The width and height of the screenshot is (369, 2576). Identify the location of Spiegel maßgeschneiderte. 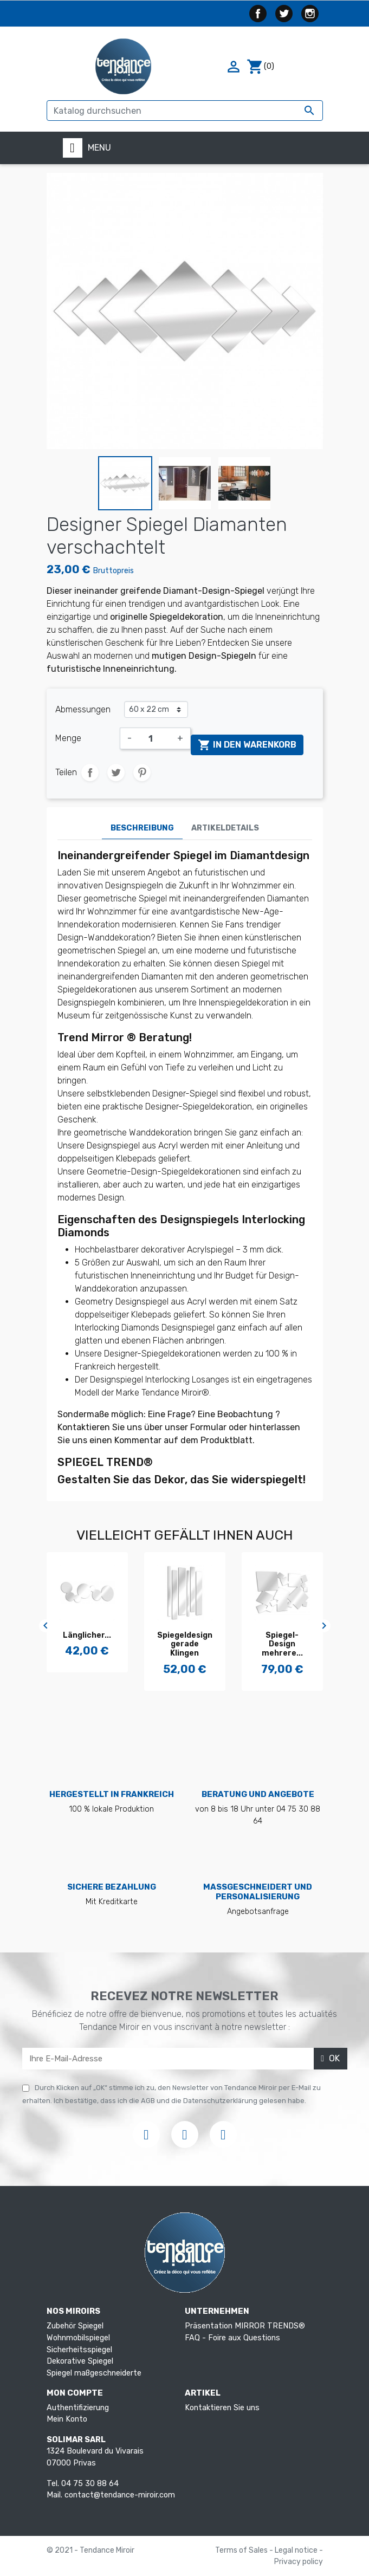
(94, 2373).